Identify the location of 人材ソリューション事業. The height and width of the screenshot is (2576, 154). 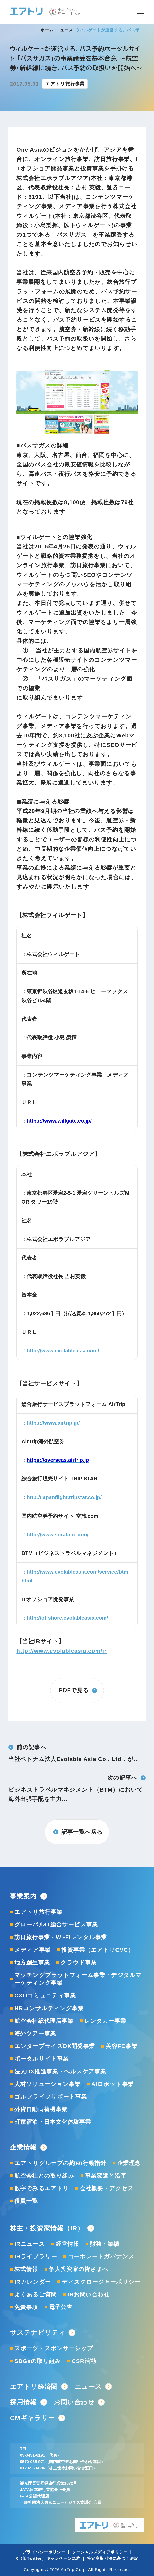
(47, 2084).